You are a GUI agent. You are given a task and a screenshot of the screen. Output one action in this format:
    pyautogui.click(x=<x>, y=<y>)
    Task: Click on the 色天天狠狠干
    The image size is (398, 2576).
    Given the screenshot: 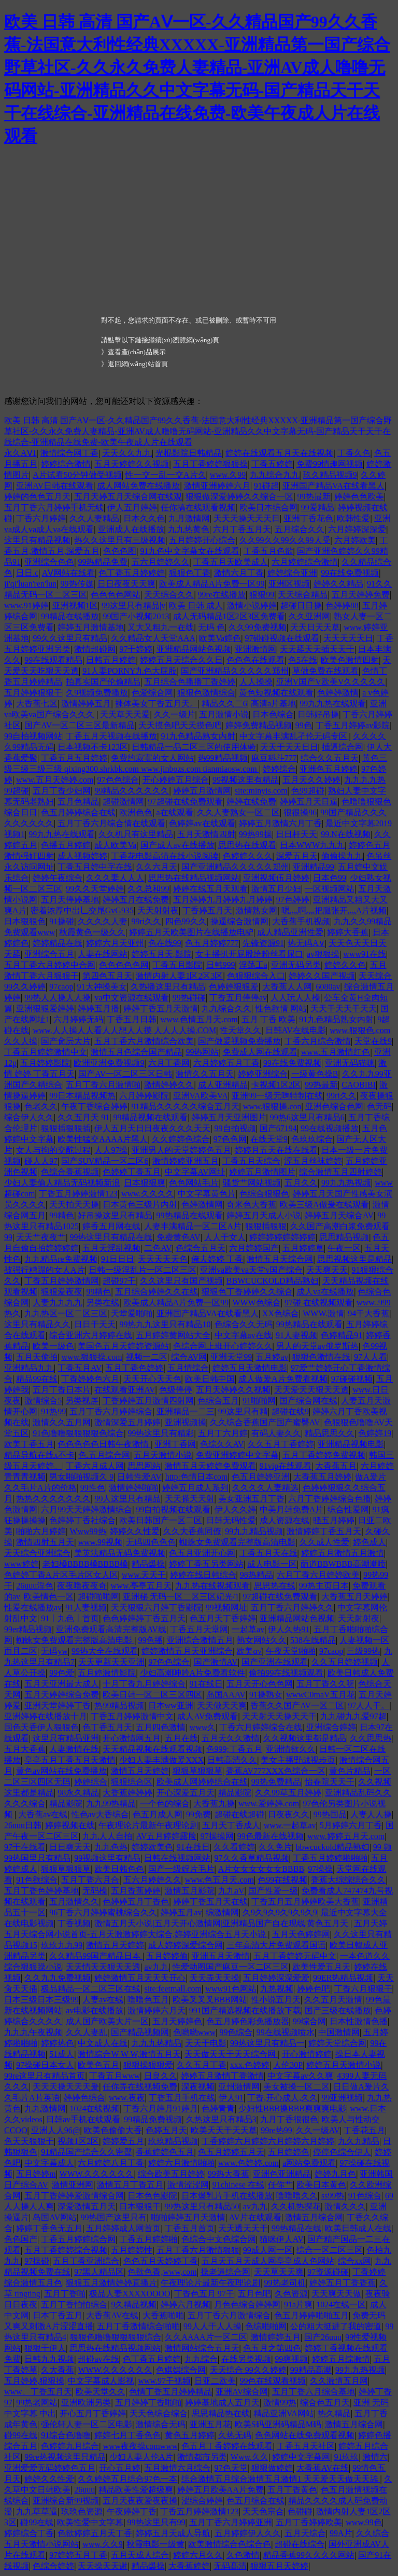 What is the action you would take?
    pyautogui.click(x=29, y=2141)
    